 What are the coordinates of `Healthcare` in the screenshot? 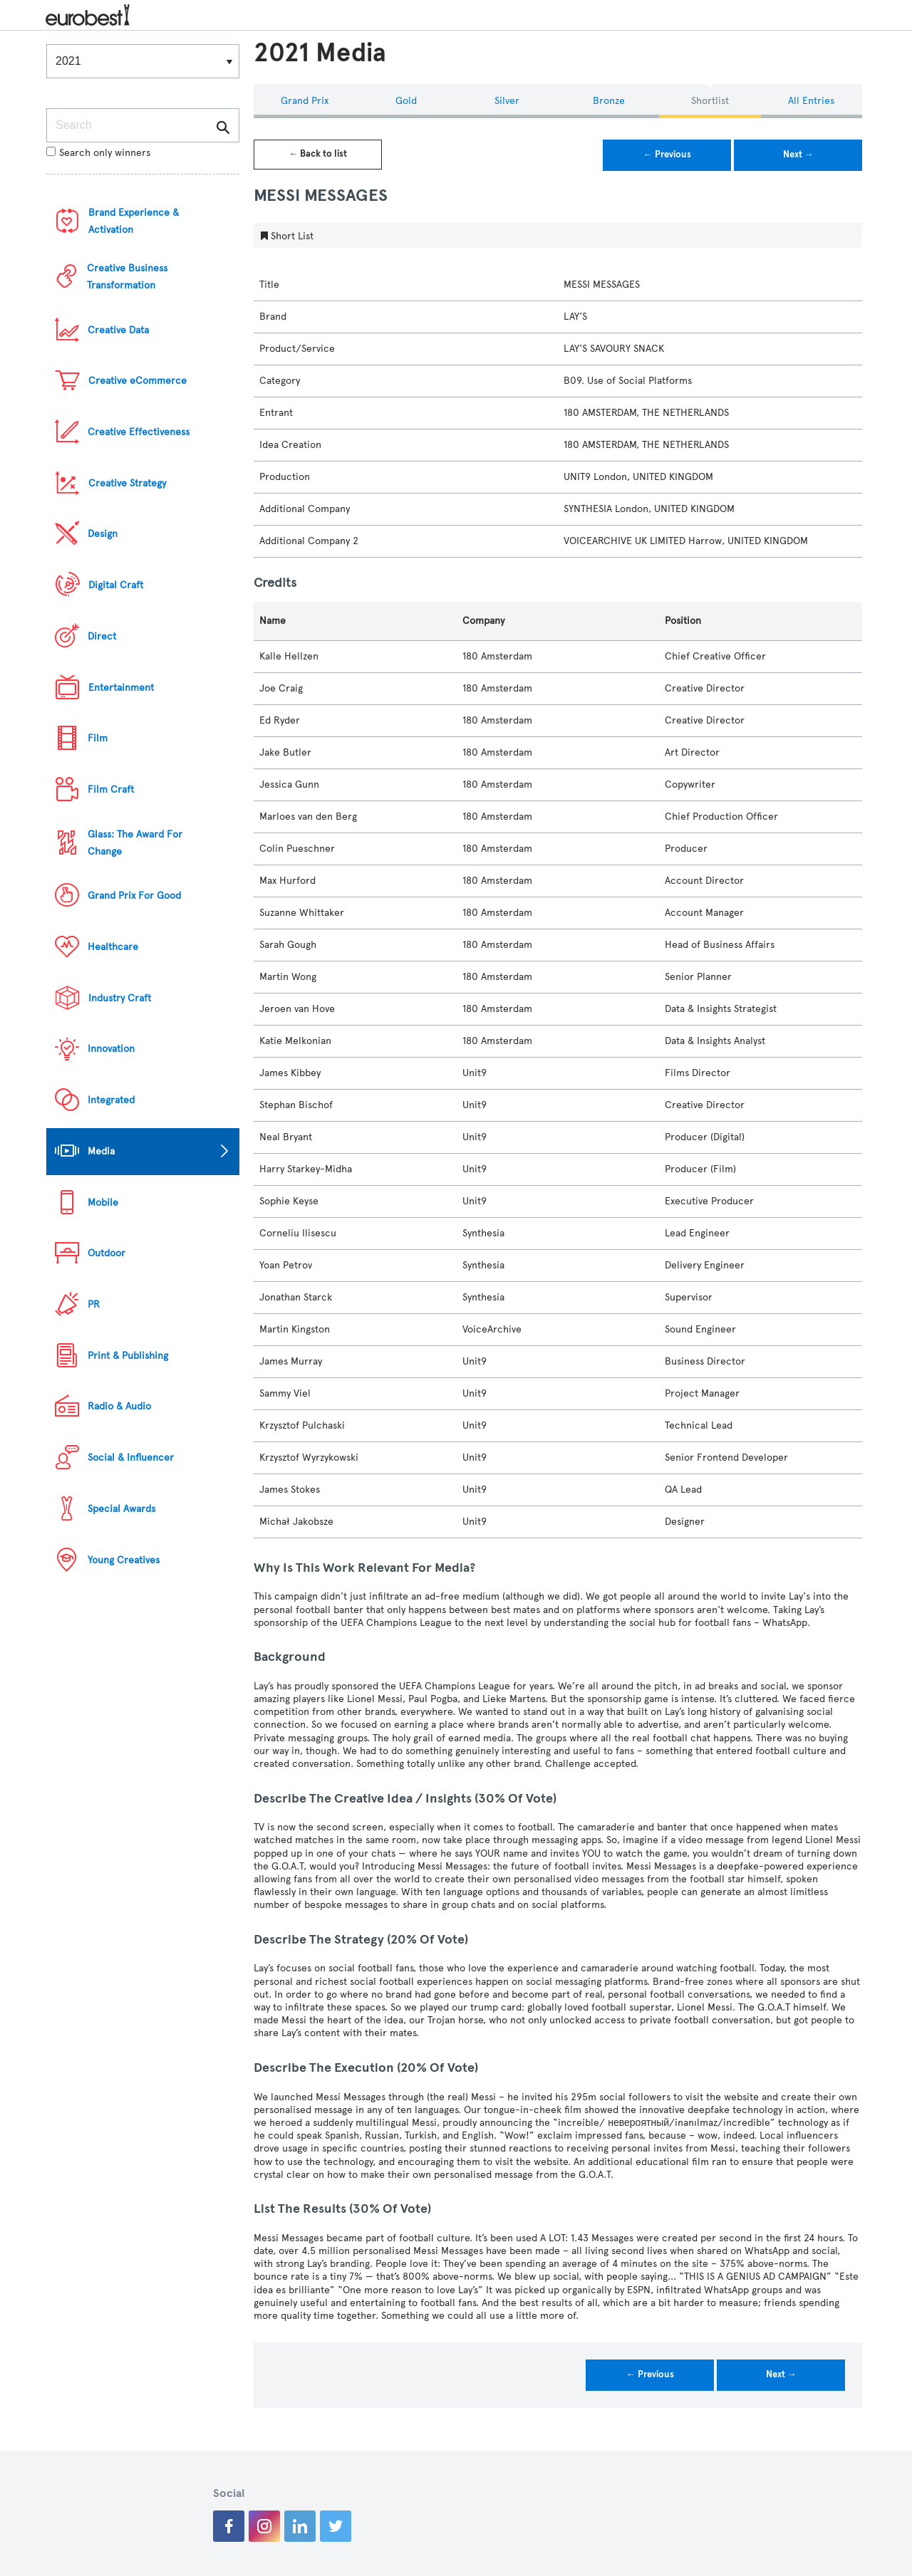 It's located at (113, 947).